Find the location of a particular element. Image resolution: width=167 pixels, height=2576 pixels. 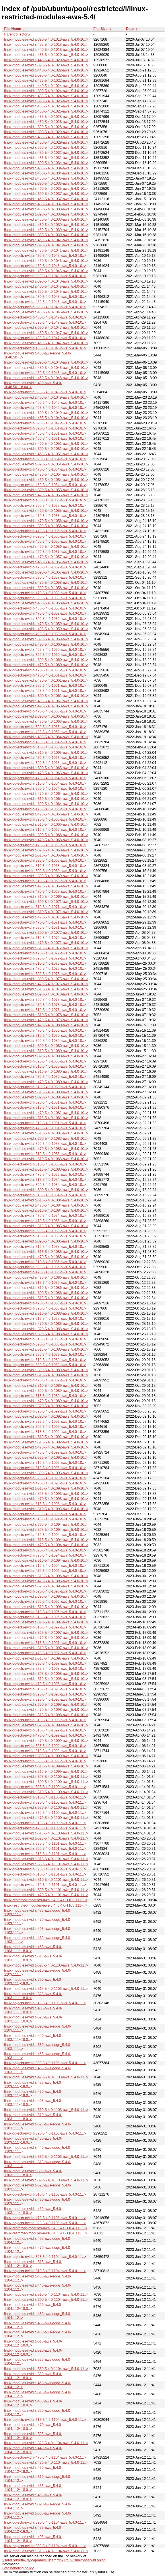

linux-modules-nvidia-510-5.4.0-1080-aws_5.4.0-10..> is located at coordinates (46, 1051).